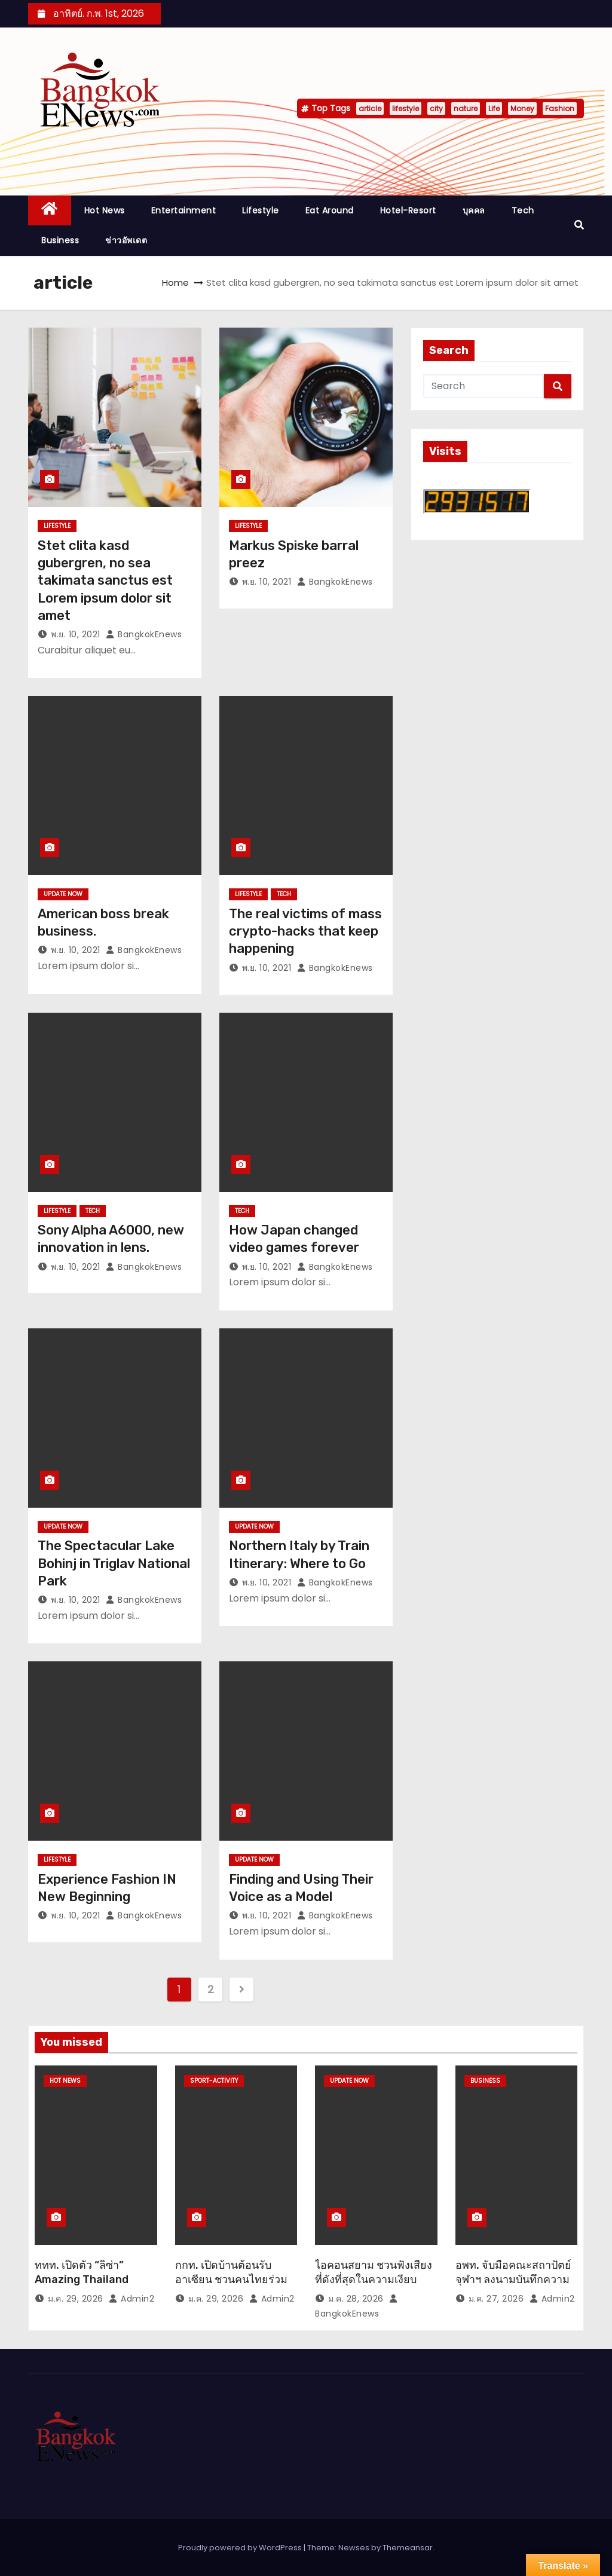 This screenshot has width=612, height=2576. I want to click on บุคคล, so click(474, 210).